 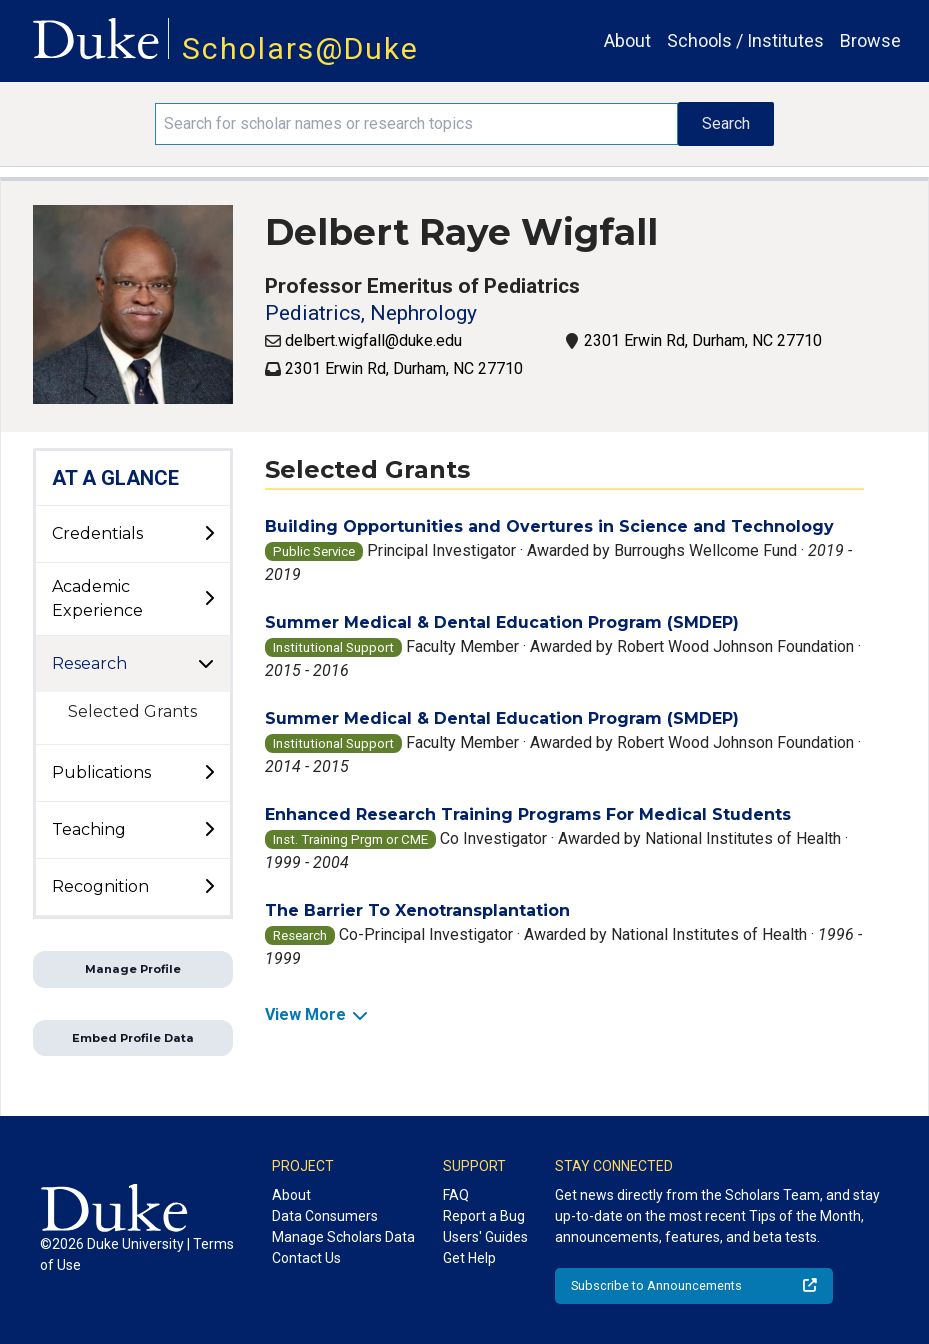 I want to click on Browse, so click(x=870, y=40).